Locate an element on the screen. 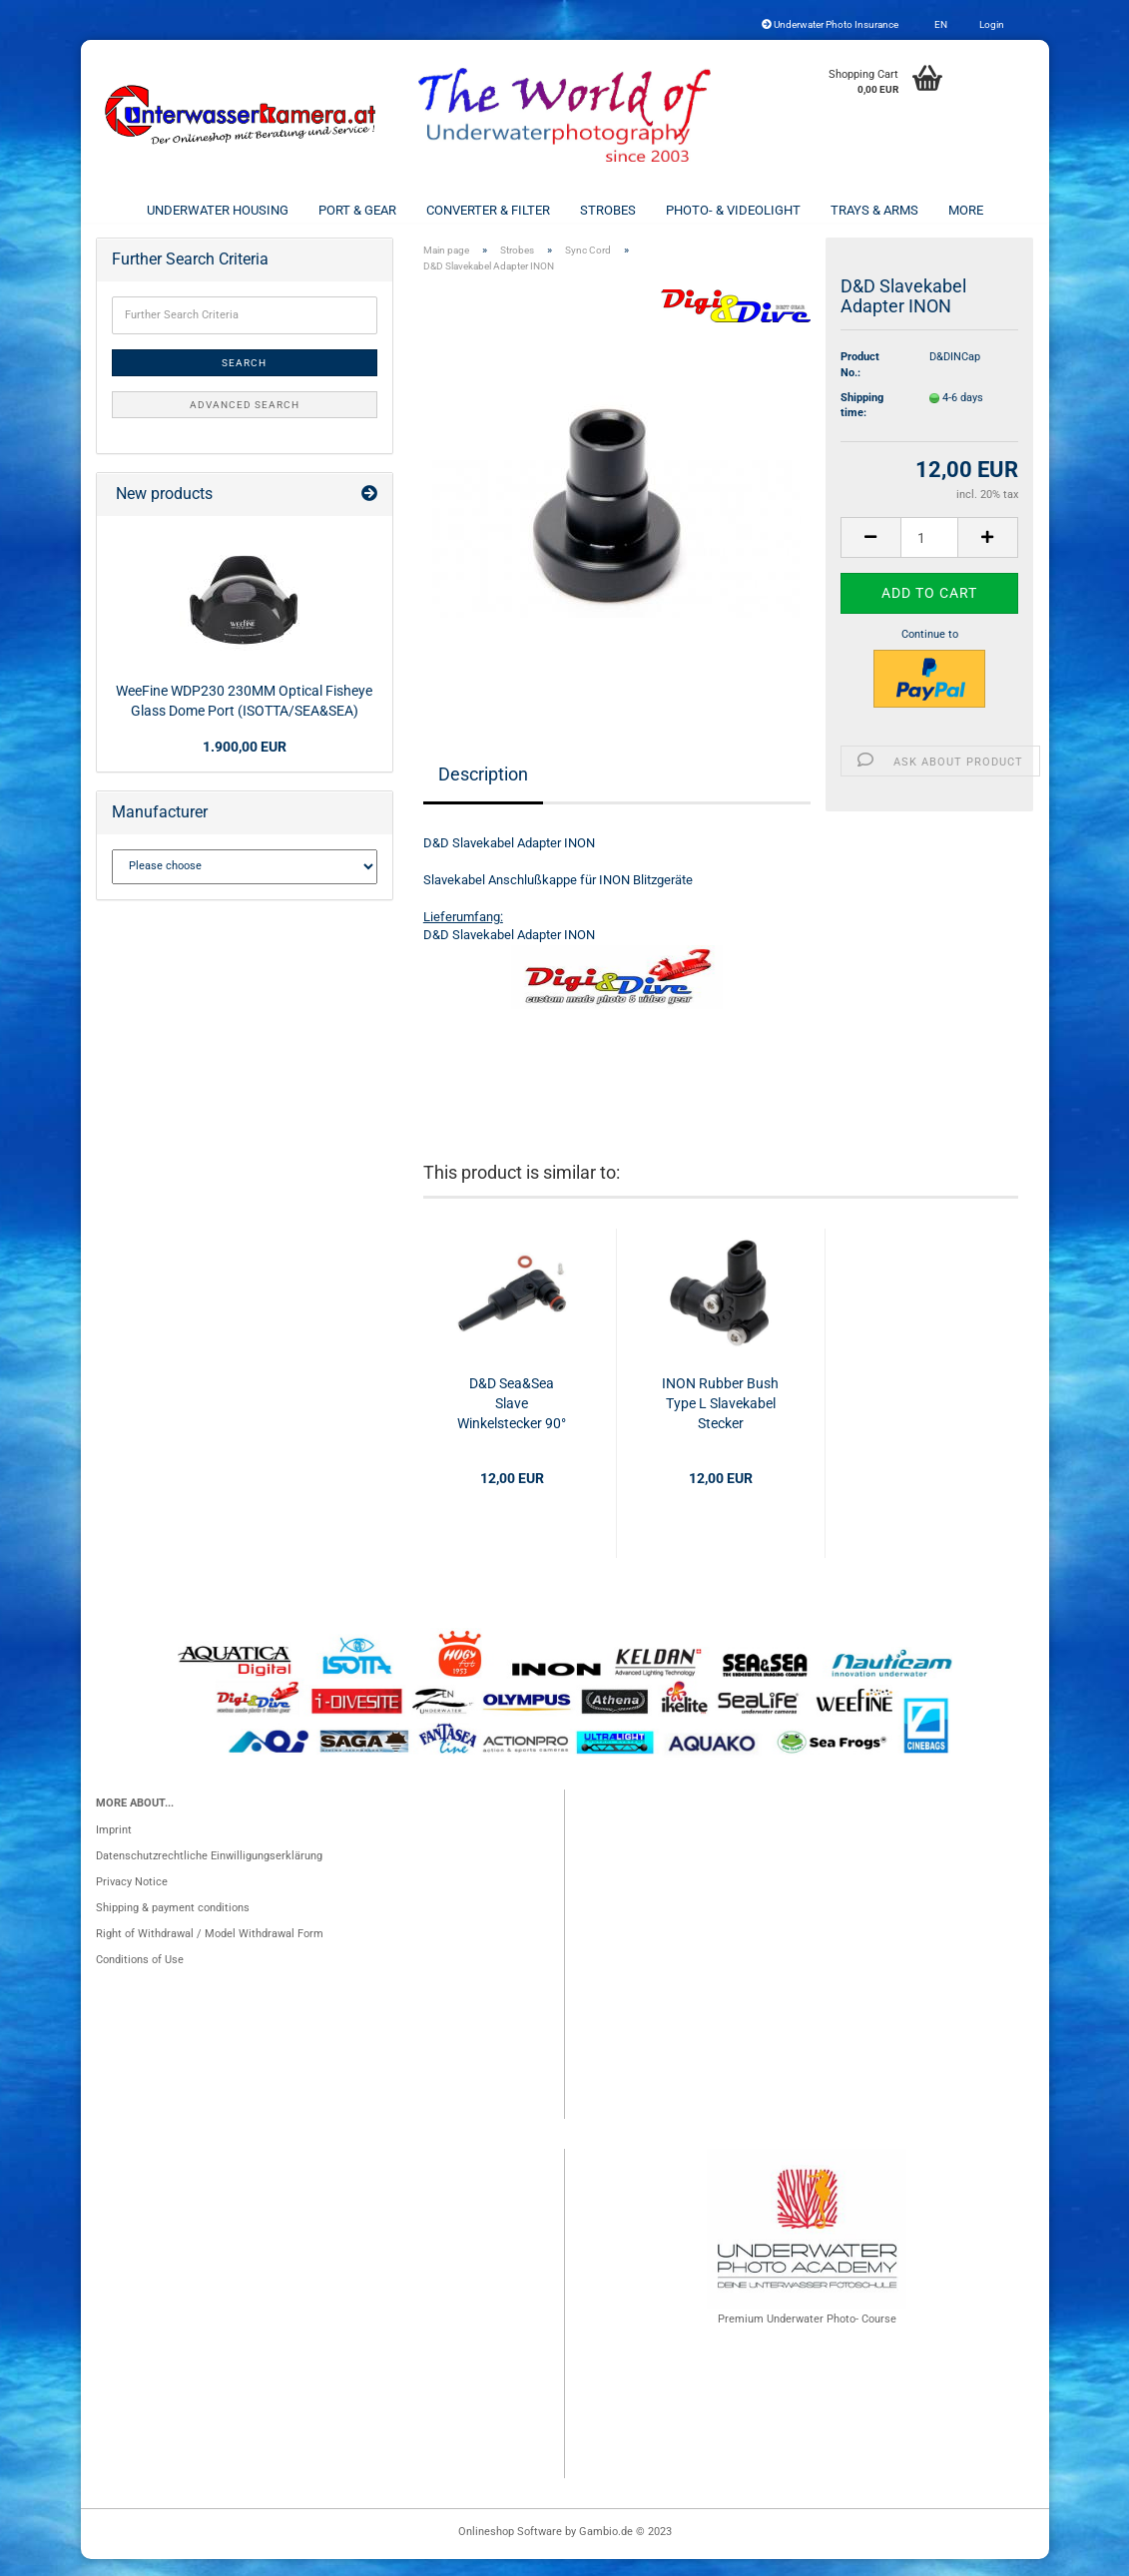  Trays & Arms is located at coordinates (874, 210).